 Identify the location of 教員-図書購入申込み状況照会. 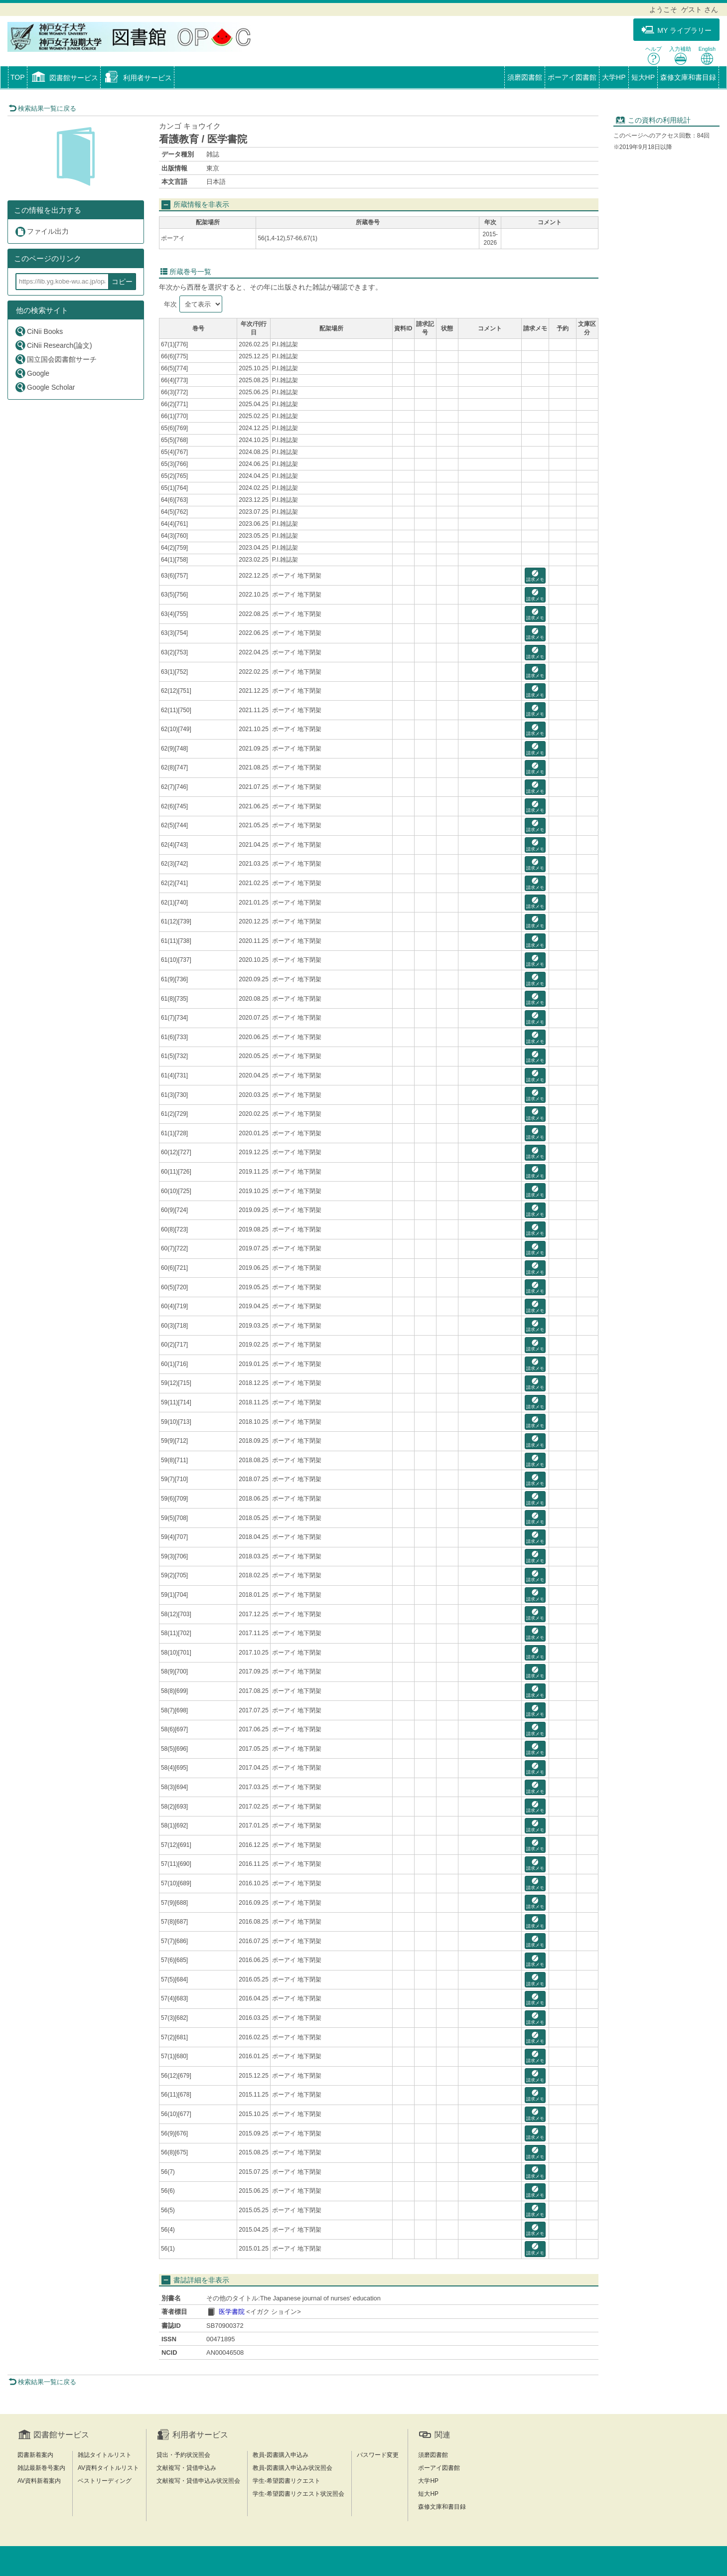
(292, 2467).